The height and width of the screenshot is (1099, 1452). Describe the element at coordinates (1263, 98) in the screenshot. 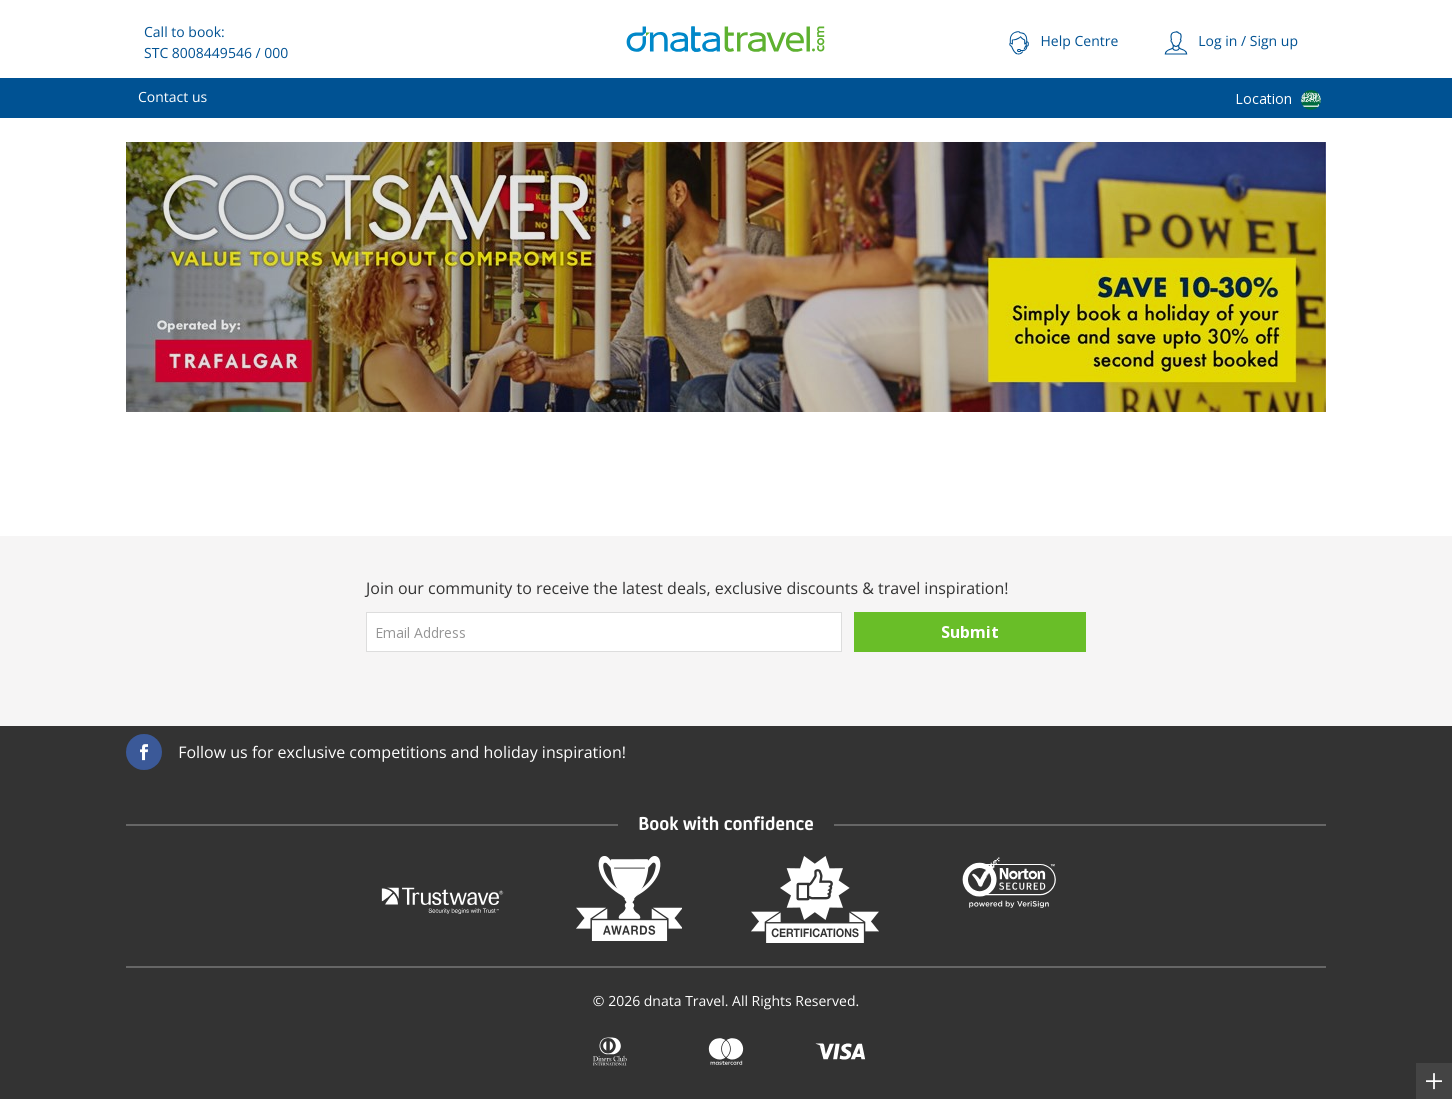

I see `Location` at that location.